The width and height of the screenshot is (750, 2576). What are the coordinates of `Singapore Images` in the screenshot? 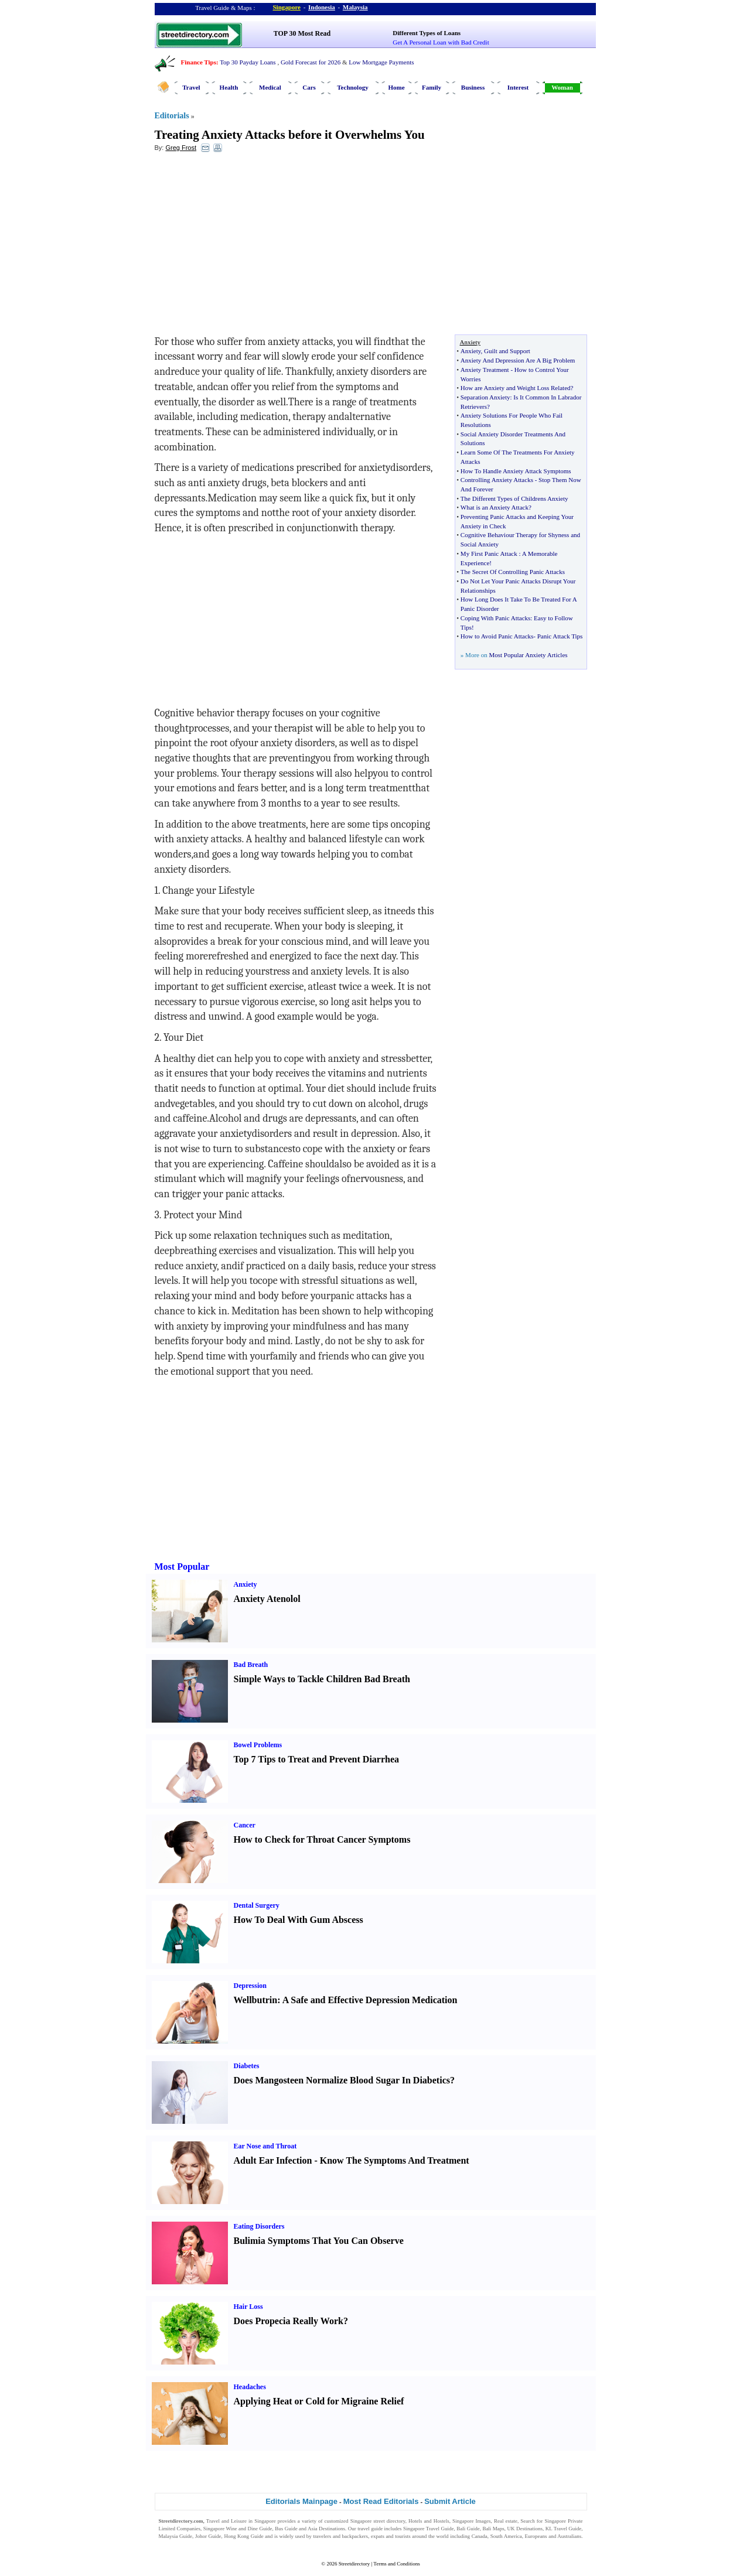 It's located at (471, 2521).